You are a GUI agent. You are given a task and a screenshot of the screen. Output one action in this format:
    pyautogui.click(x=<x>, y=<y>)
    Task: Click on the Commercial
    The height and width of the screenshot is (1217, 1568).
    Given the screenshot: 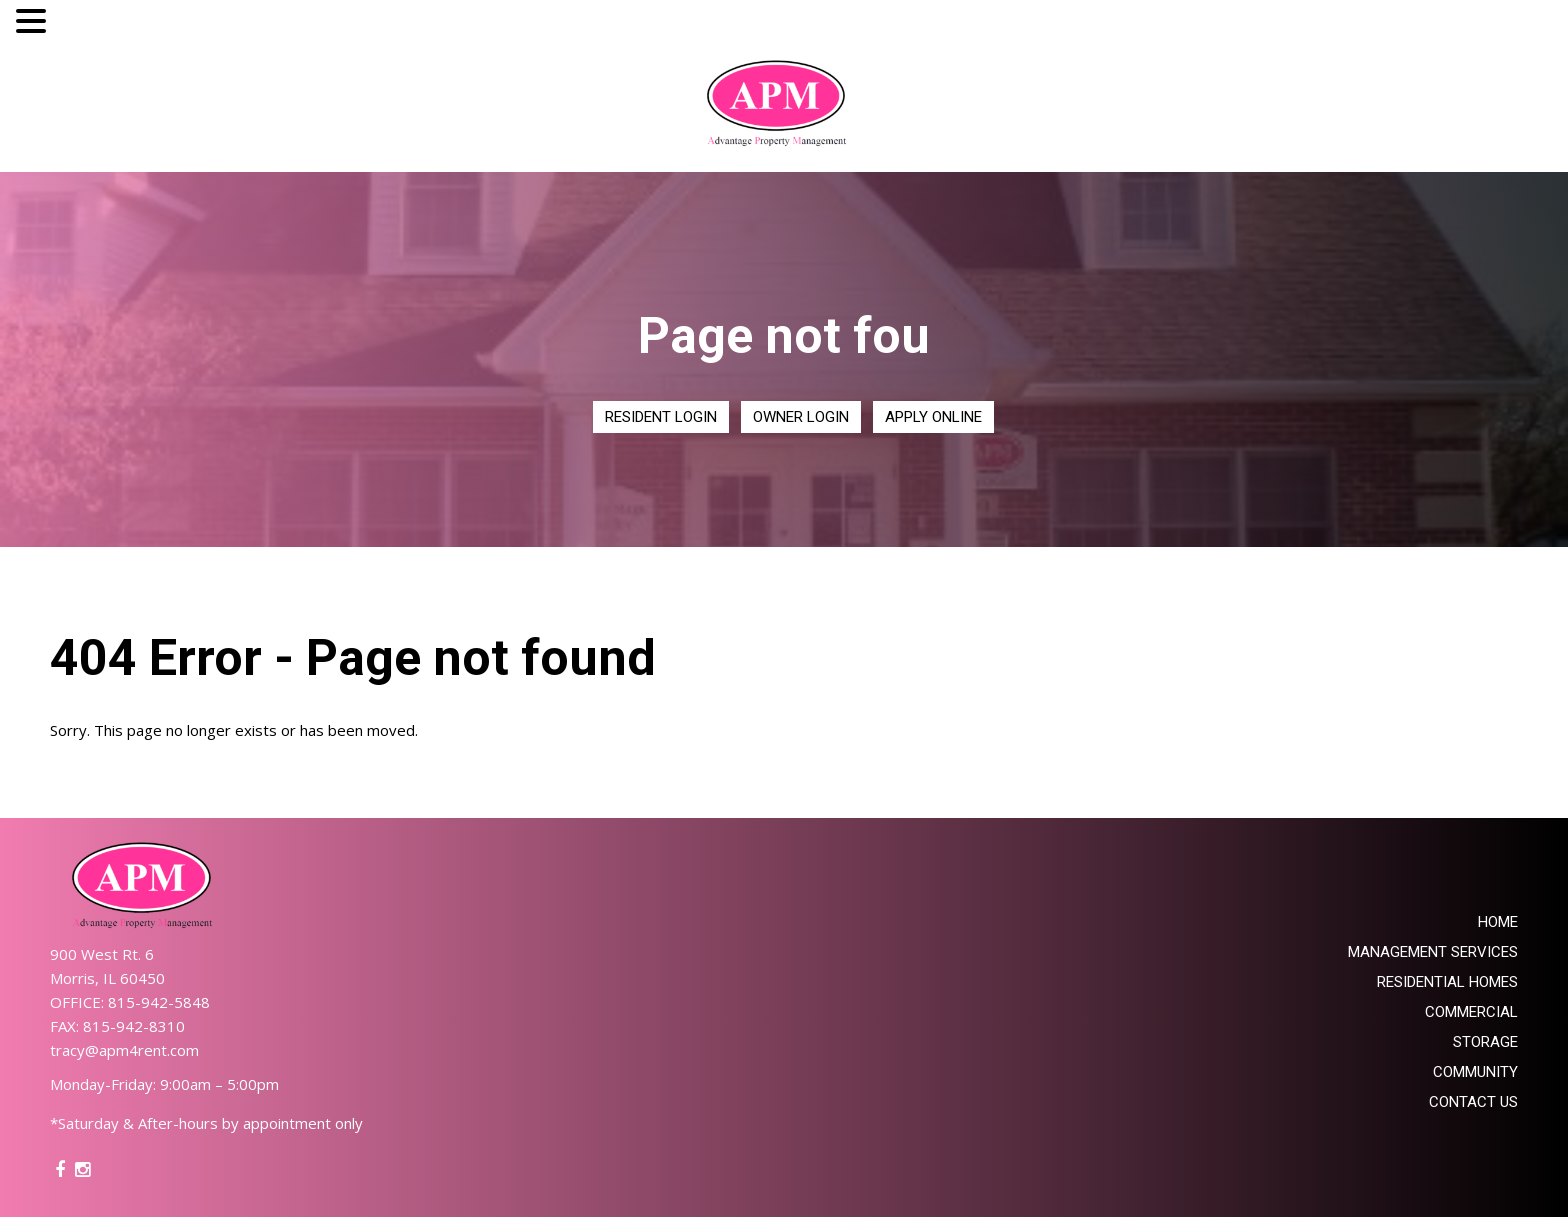 What is the action you would take?
    pyautogui.click(x=1471, y=1012)
    